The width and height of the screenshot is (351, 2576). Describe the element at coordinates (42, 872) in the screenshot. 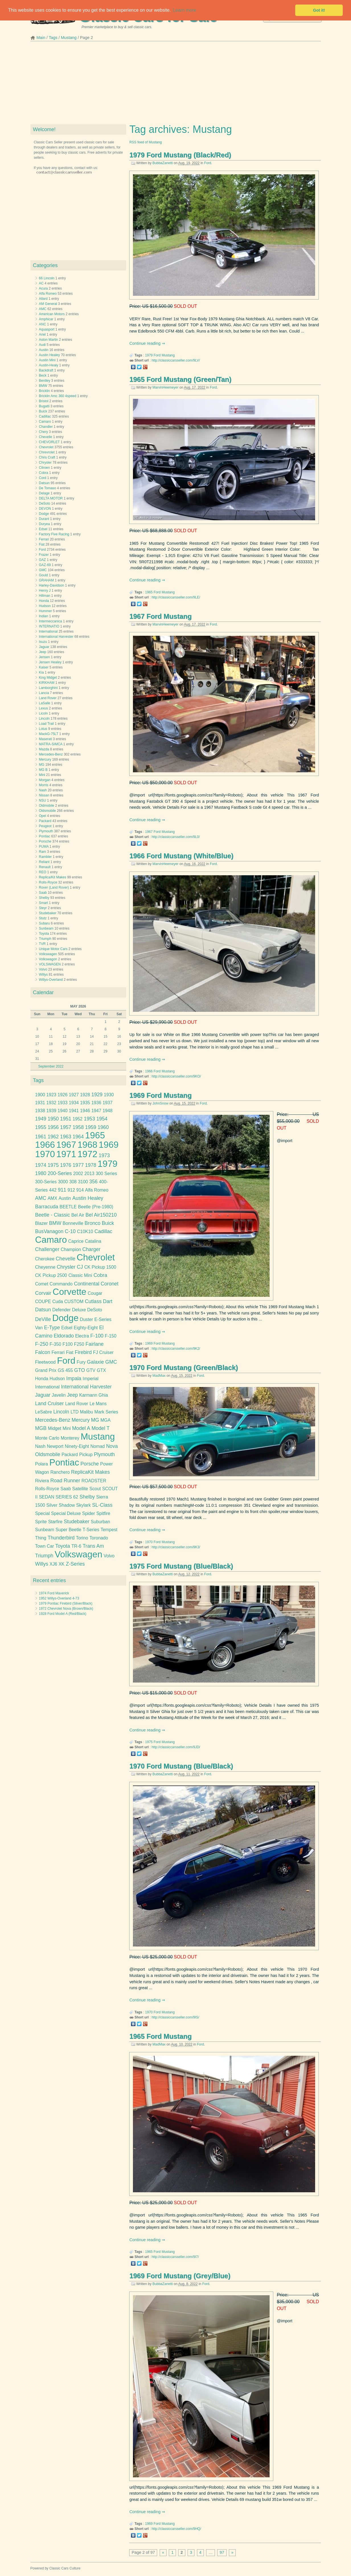

I see `REO` at that location.